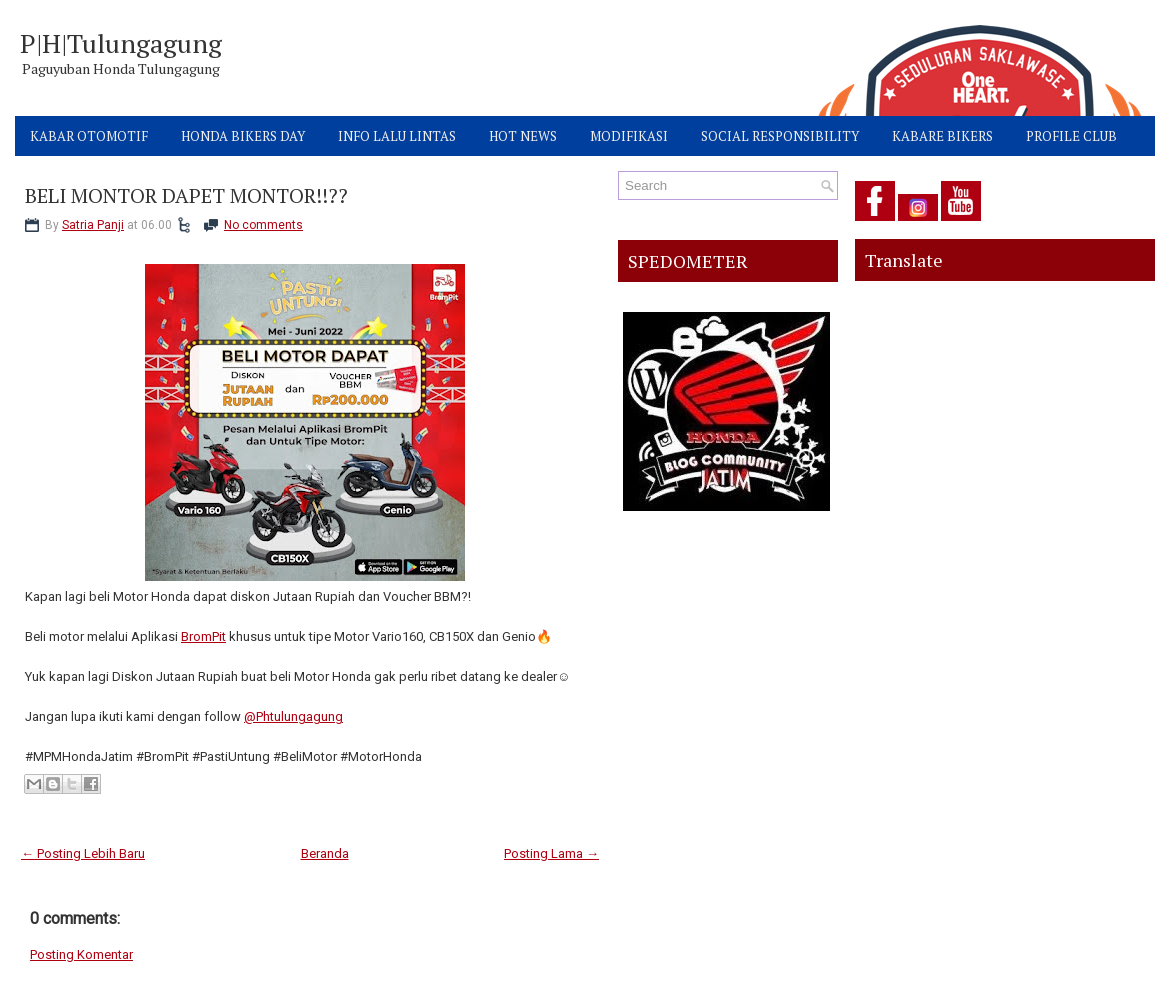  Describe the element at coordinates (186, 196) in the screenshot. I see `BELI MONTOR DAPET MONTOR!!??` at that location.